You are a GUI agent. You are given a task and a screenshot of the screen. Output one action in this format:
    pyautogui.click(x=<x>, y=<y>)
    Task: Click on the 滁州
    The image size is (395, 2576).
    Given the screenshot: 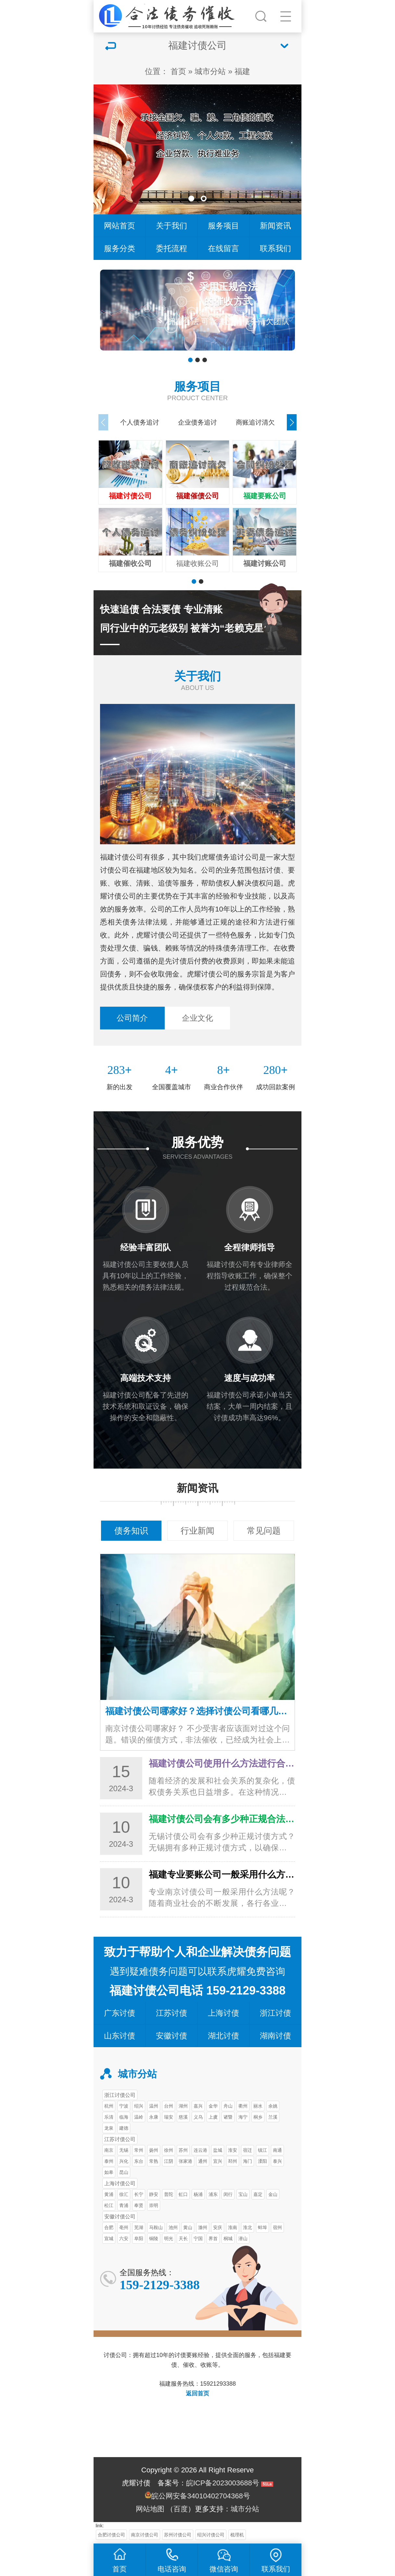 What is the action you would take?
    pyautogui.click(x=202, y=2227)
    